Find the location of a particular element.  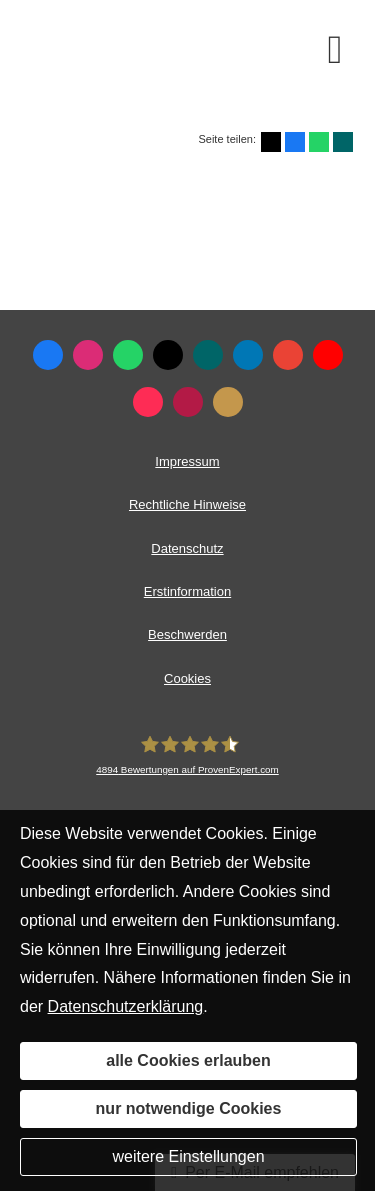

[WhoFinance-Bewertungen (&ouml;ffnet in einem neuen Tab)] is located at coordinates (188, 402).